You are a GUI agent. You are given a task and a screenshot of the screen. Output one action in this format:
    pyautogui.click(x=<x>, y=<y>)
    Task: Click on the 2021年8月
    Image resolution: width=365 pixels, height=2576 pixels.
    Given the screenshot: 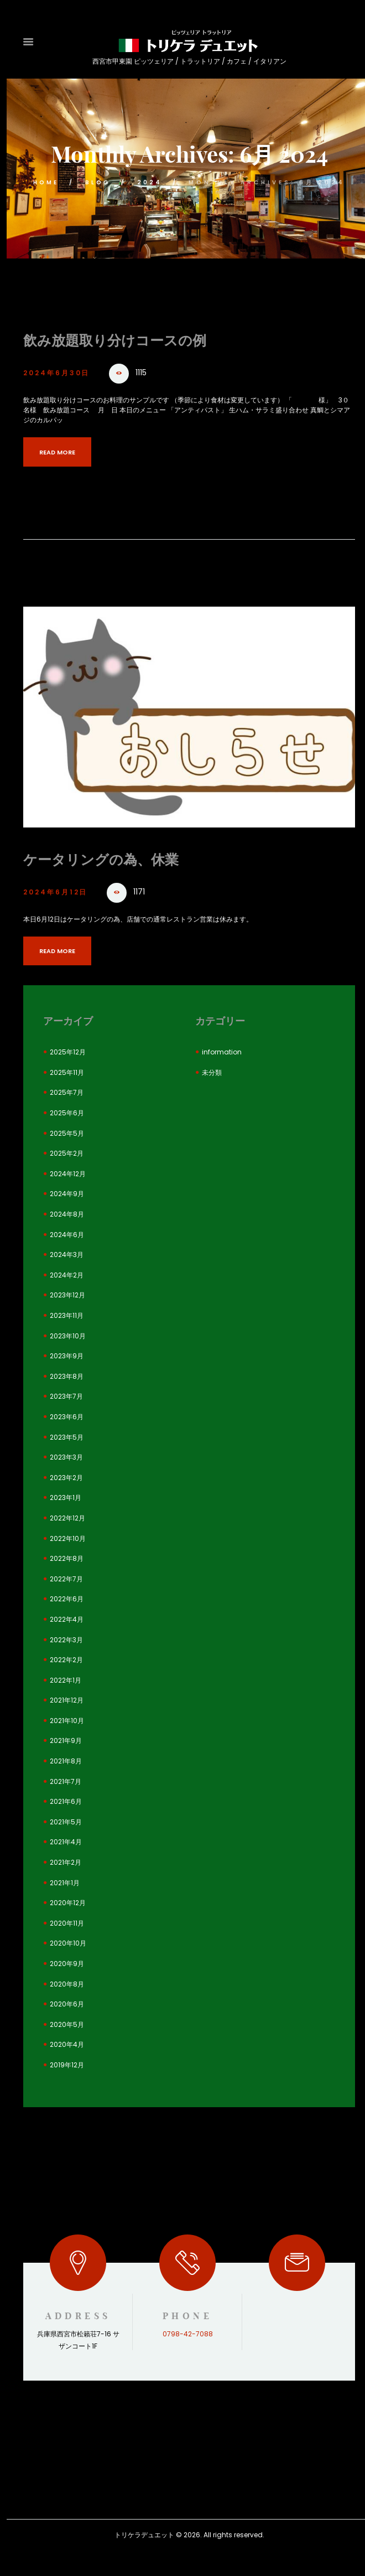 What is the action you would take?
    pyautogui.click(x=66, y=1761)
    